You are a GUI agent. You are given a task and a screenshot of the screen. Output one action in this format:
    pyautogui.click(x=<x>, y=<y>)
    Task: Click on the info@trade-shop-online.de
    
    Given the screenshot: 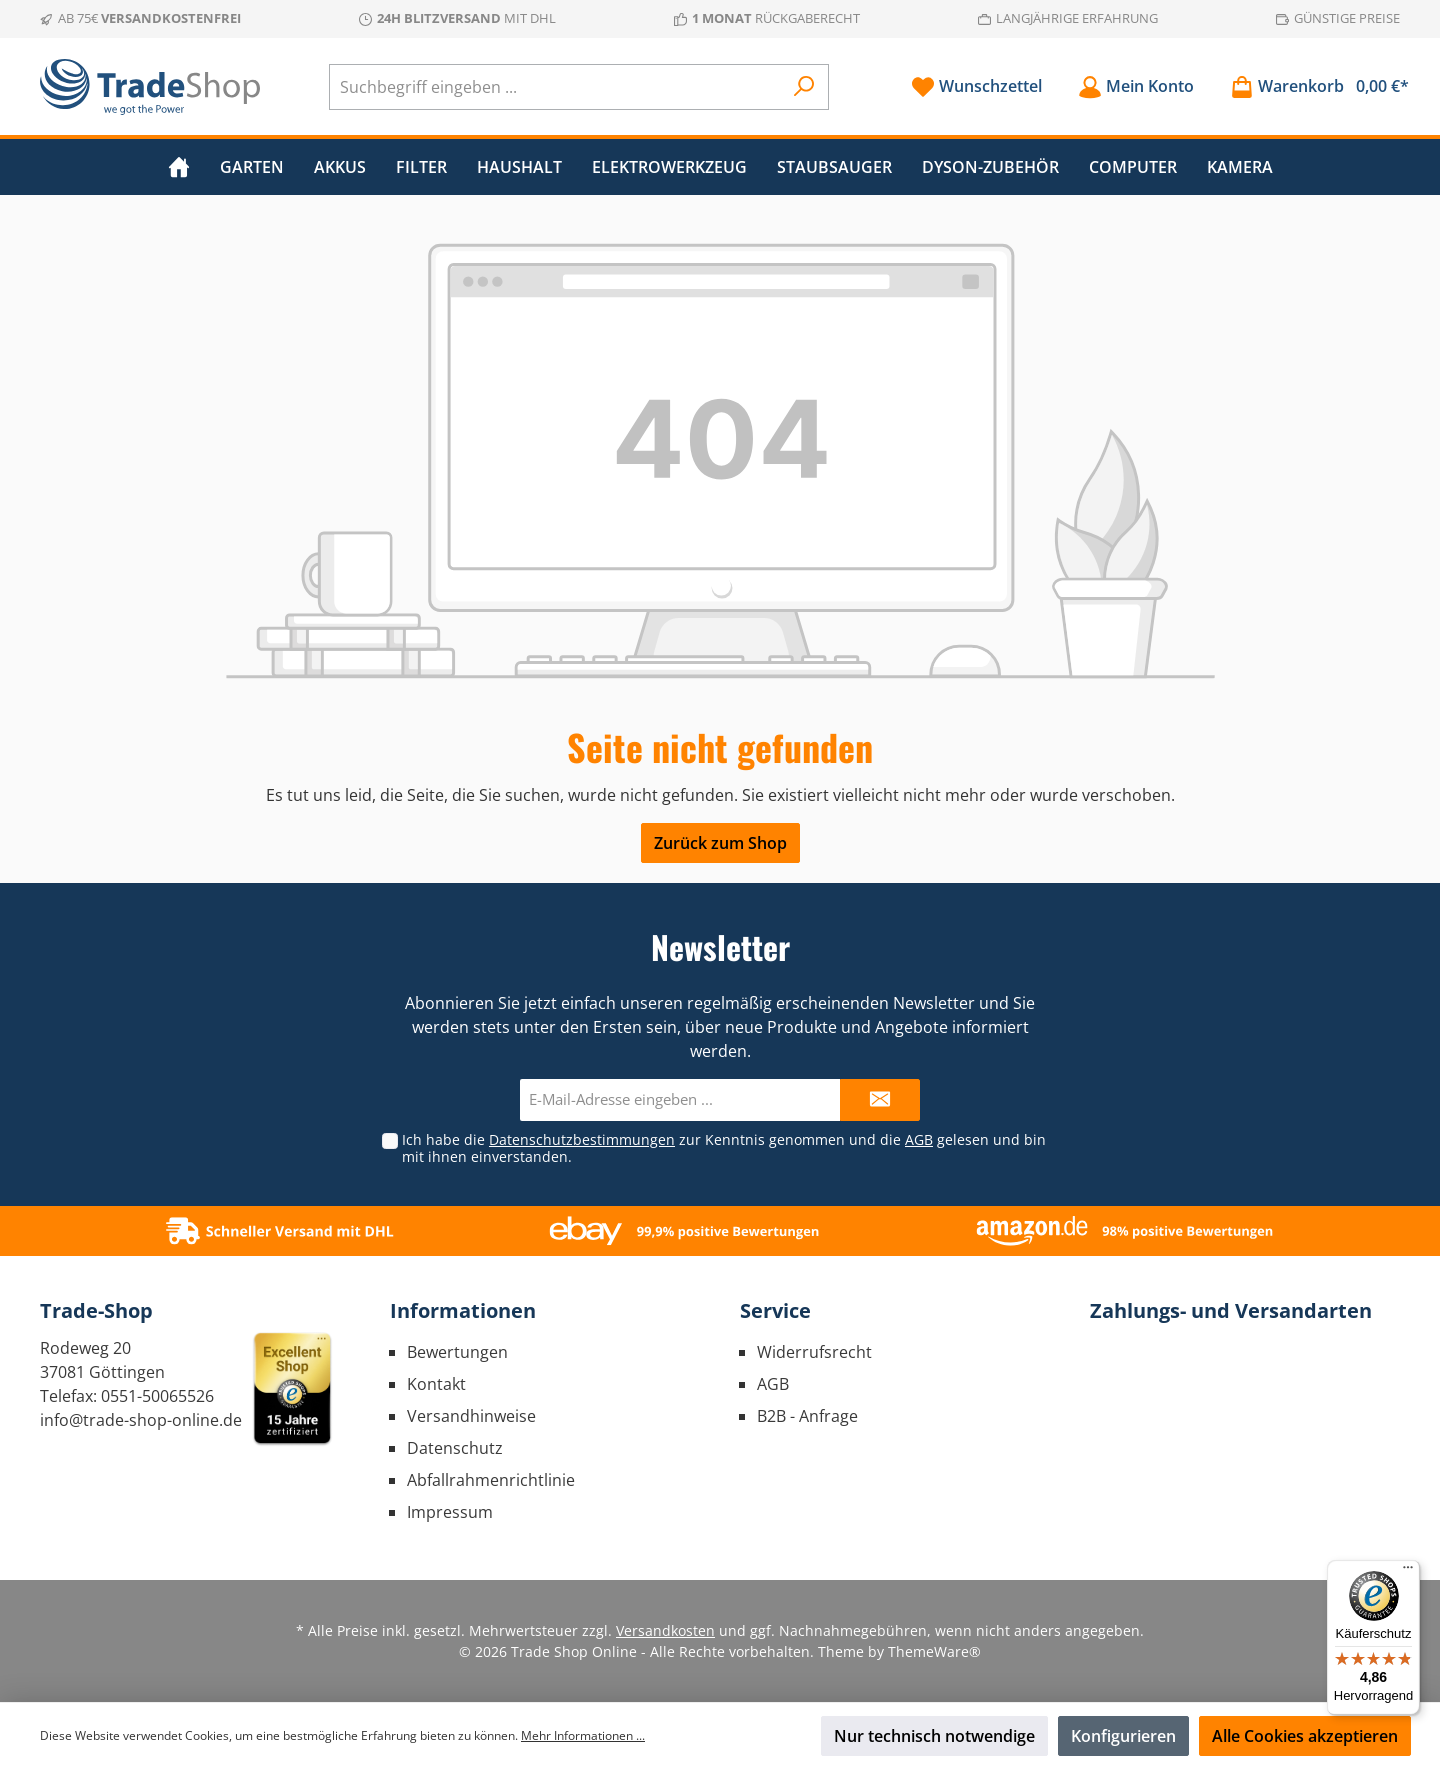 What is the action you would take?
    pyautogui.click(x=141, y=1420)
    